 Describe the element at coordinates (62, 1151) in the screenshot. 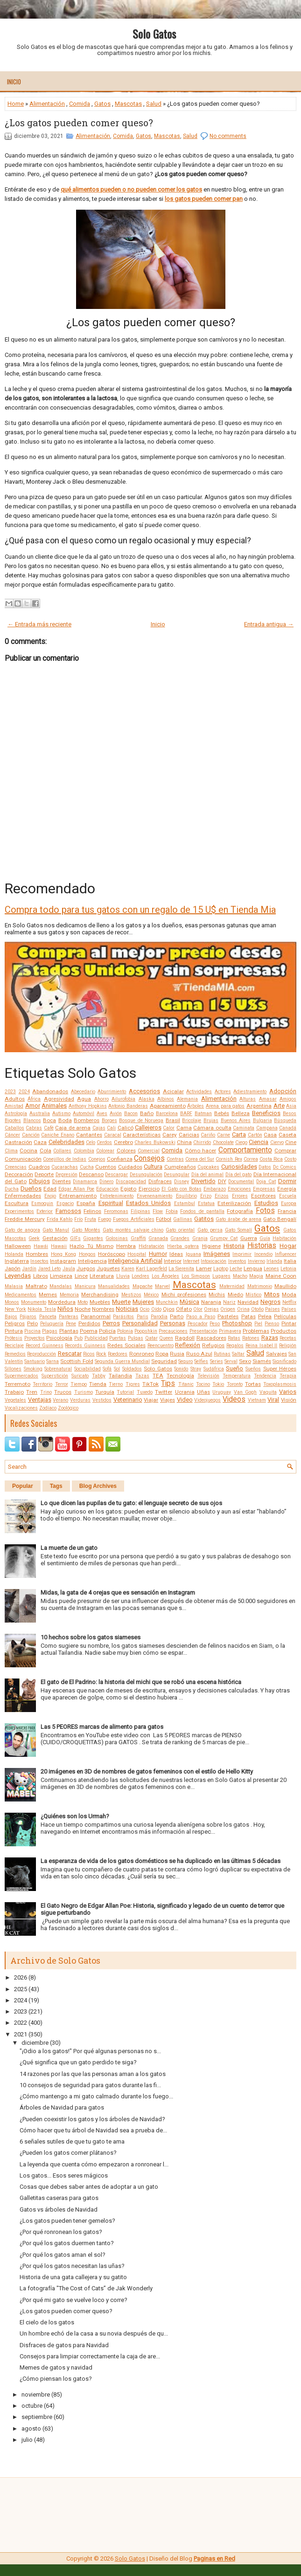

I see `Collares` at that location.